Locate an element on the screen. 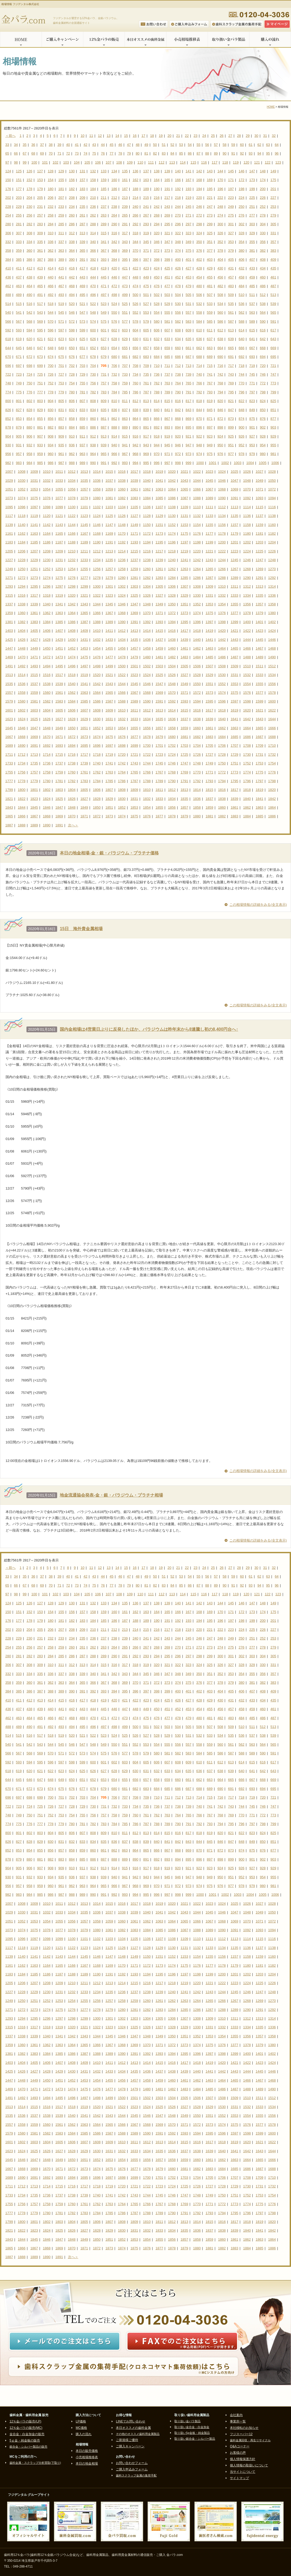 The width and height of the screenshot is (291, 2576). 1312 is located at coordinates (247, 586).